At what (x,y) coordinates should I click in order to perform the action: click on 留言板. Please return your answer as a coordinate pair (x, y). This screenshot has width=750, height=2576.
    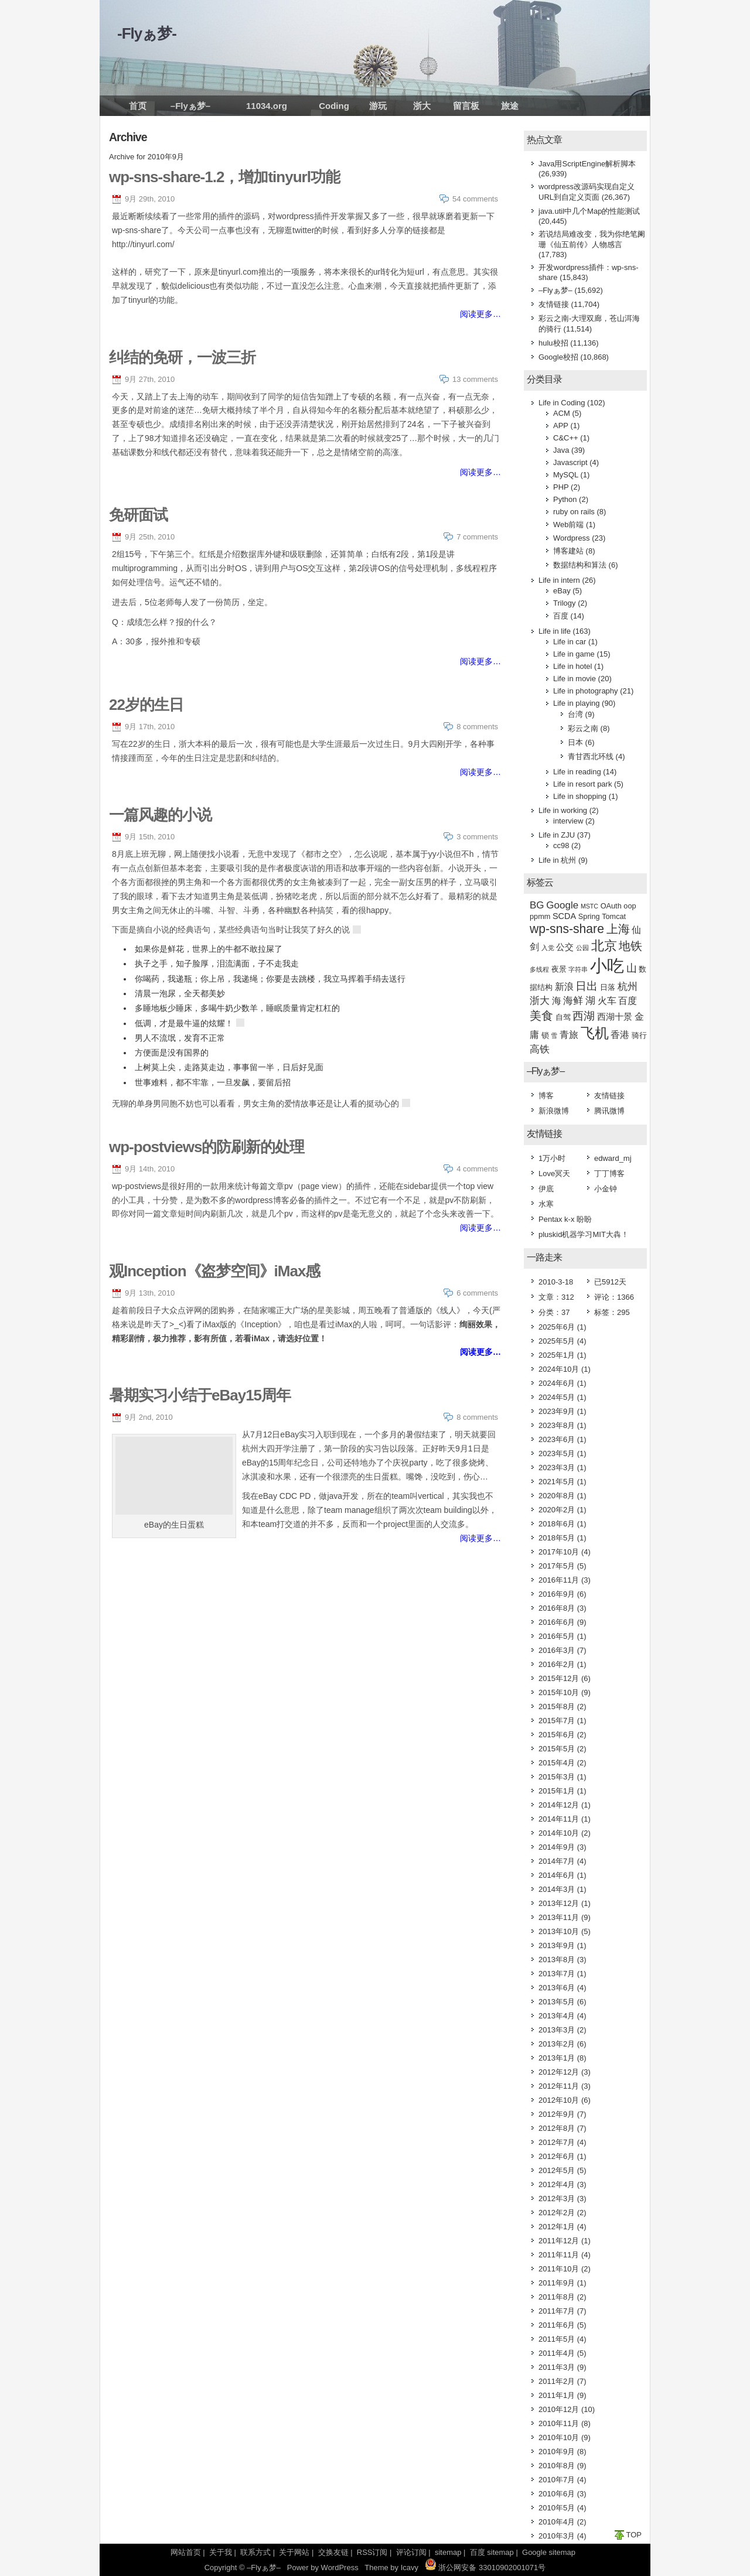
    Looking at the image, I should click on (466, 106).